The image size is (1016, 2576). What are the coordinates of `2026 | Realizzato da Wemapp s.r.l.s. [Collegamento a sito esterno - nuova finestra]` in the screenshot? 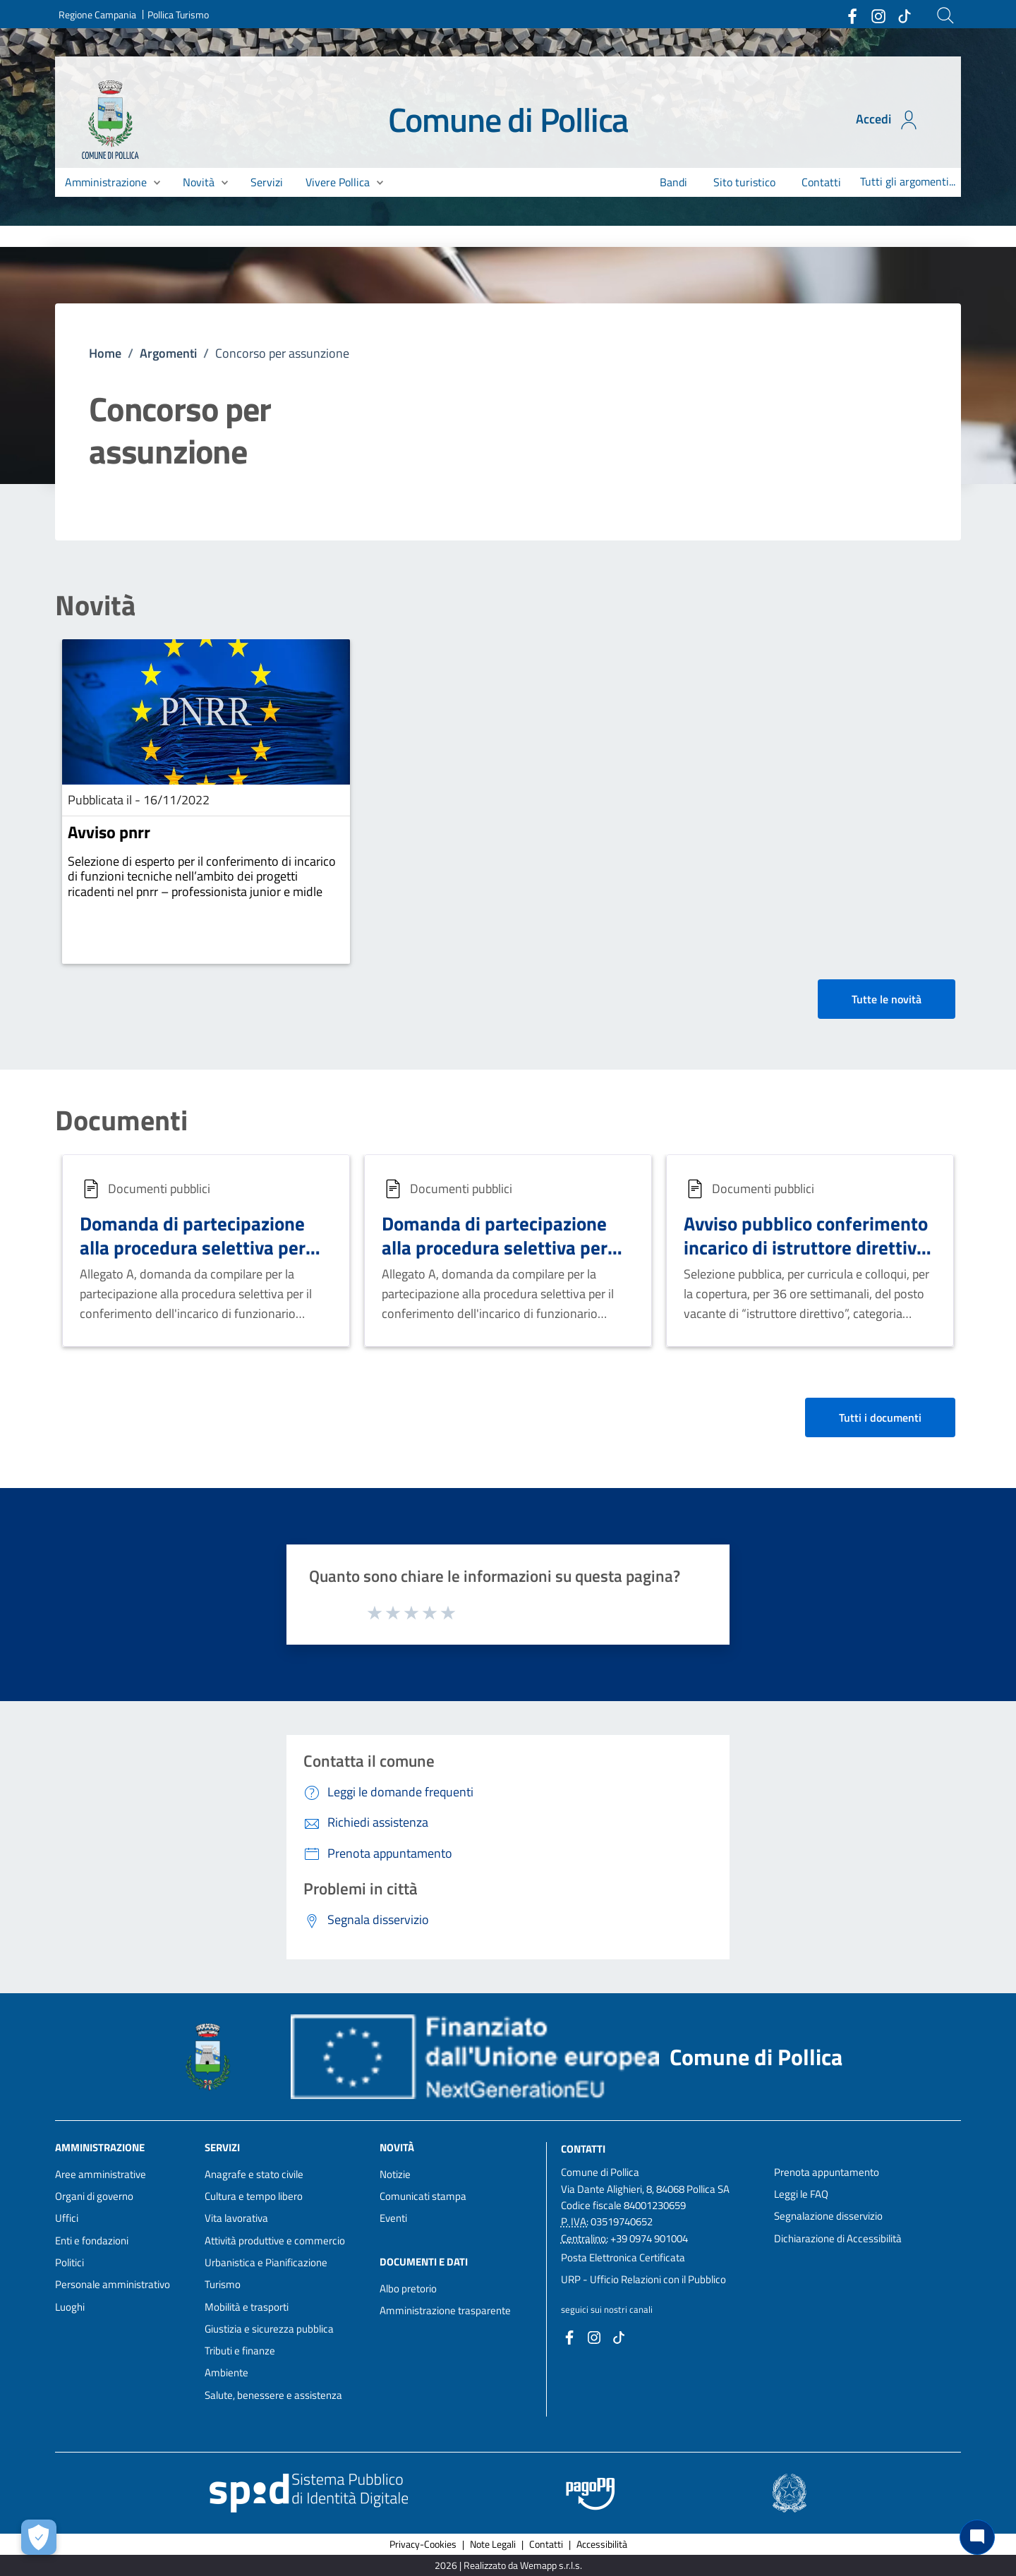 It's located at (508, 2565).